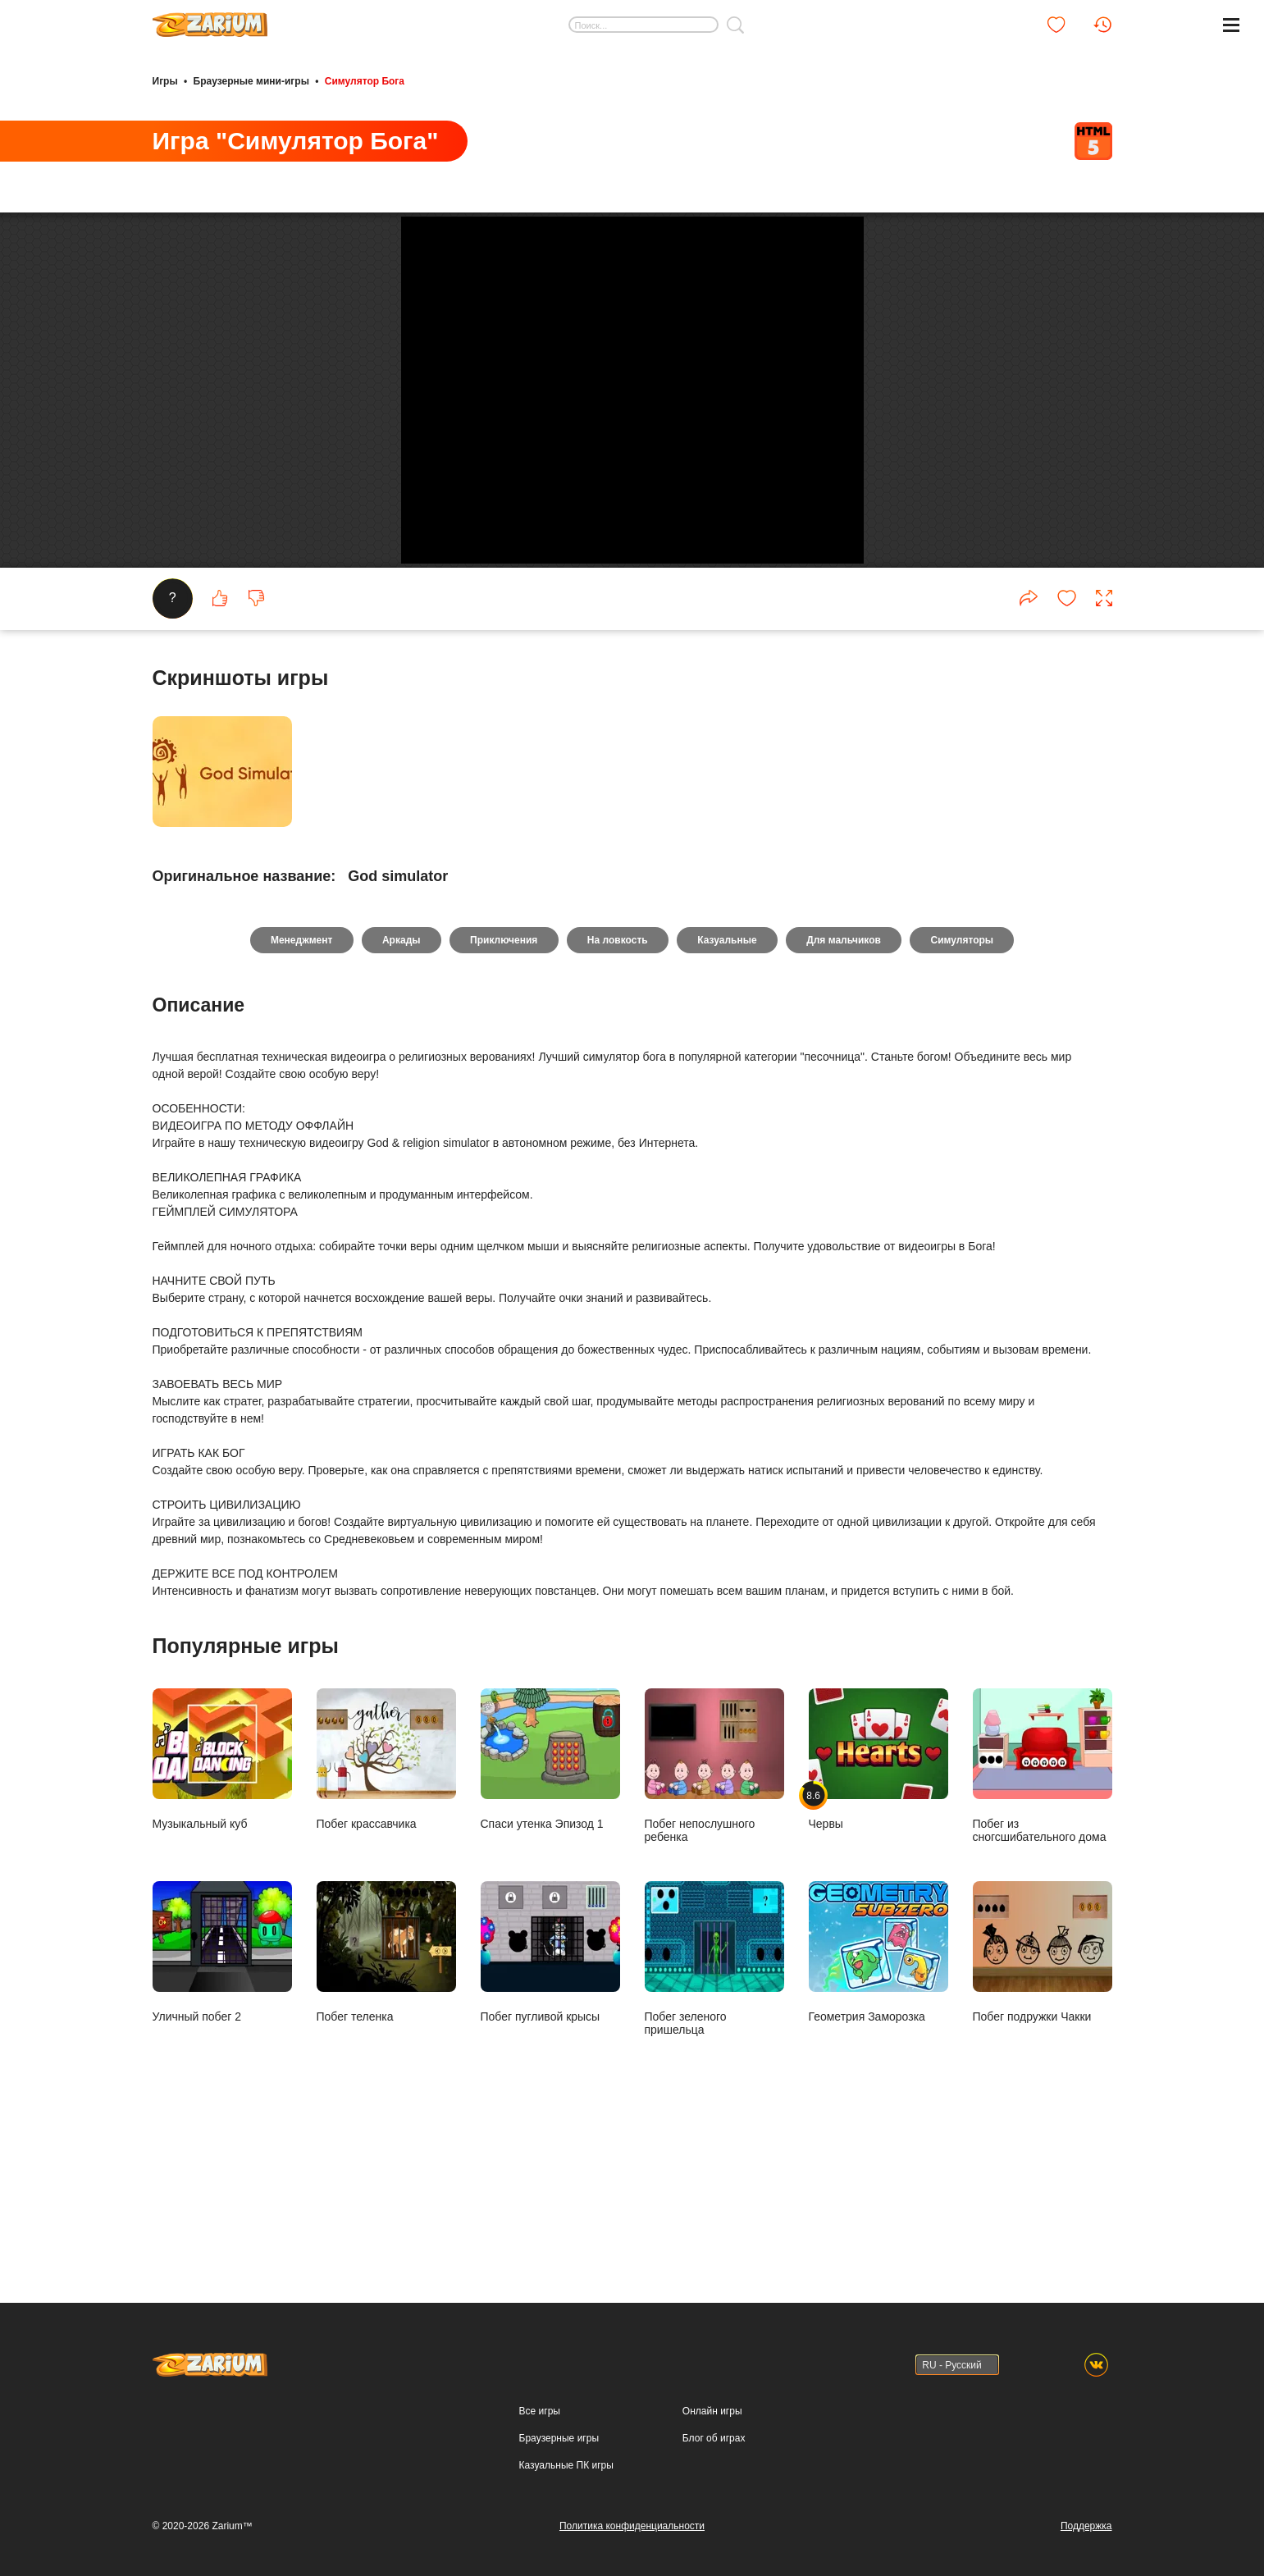 The image size is (1264, 2576). I want to click on Казуальные, so click(728, 1088).